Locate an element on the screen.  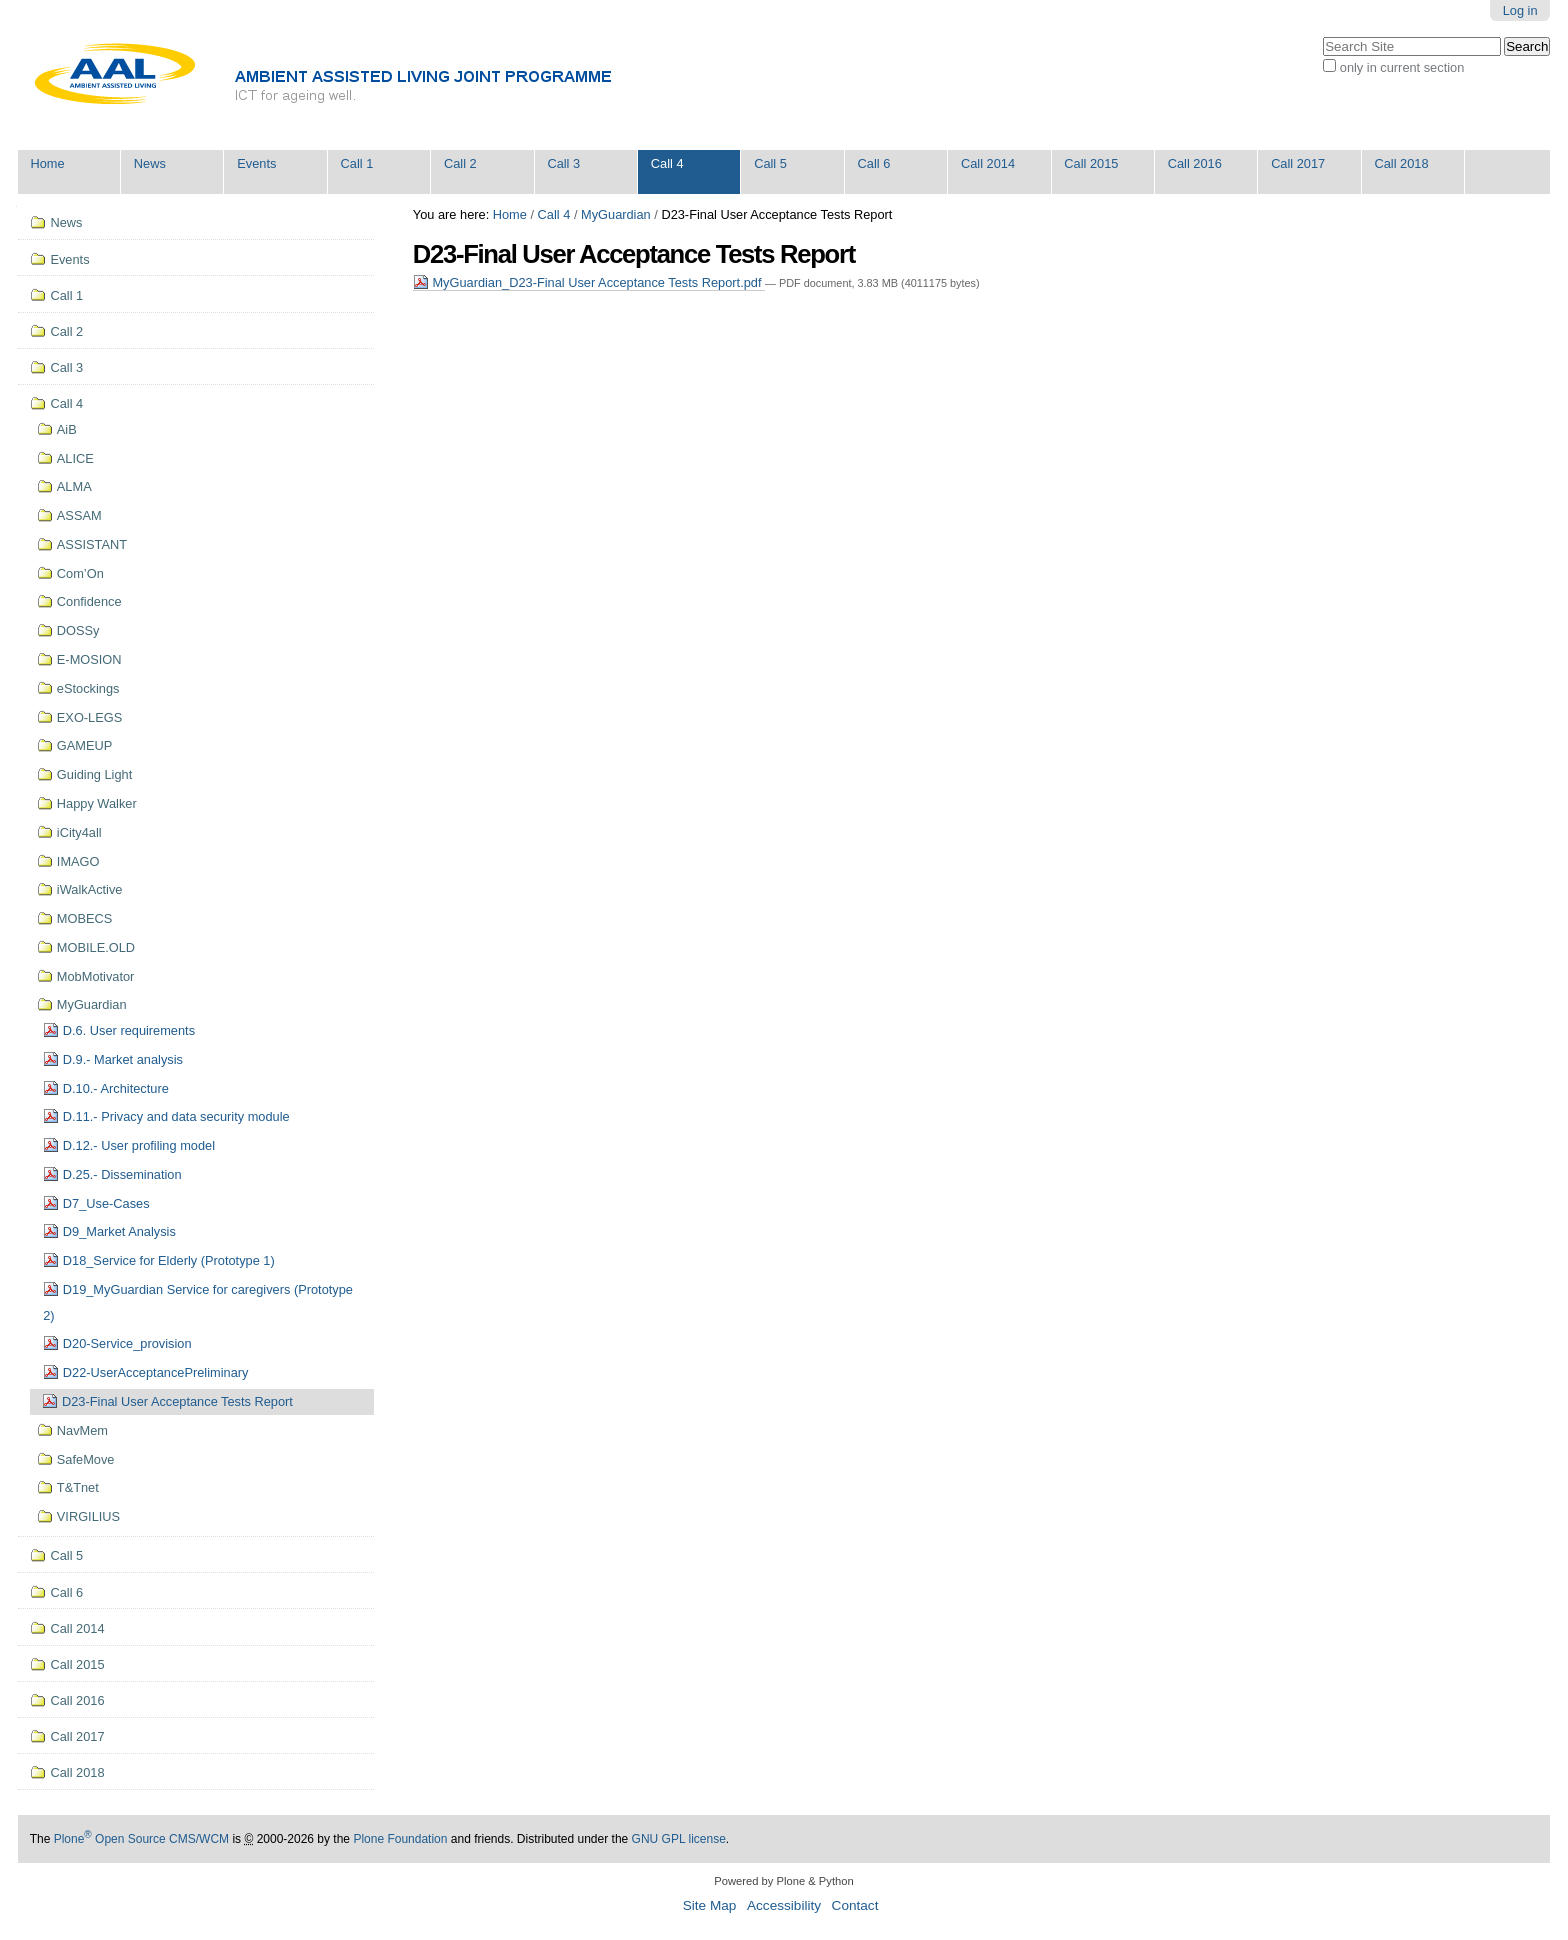
Call 2 is located at coordinates (460, 163).